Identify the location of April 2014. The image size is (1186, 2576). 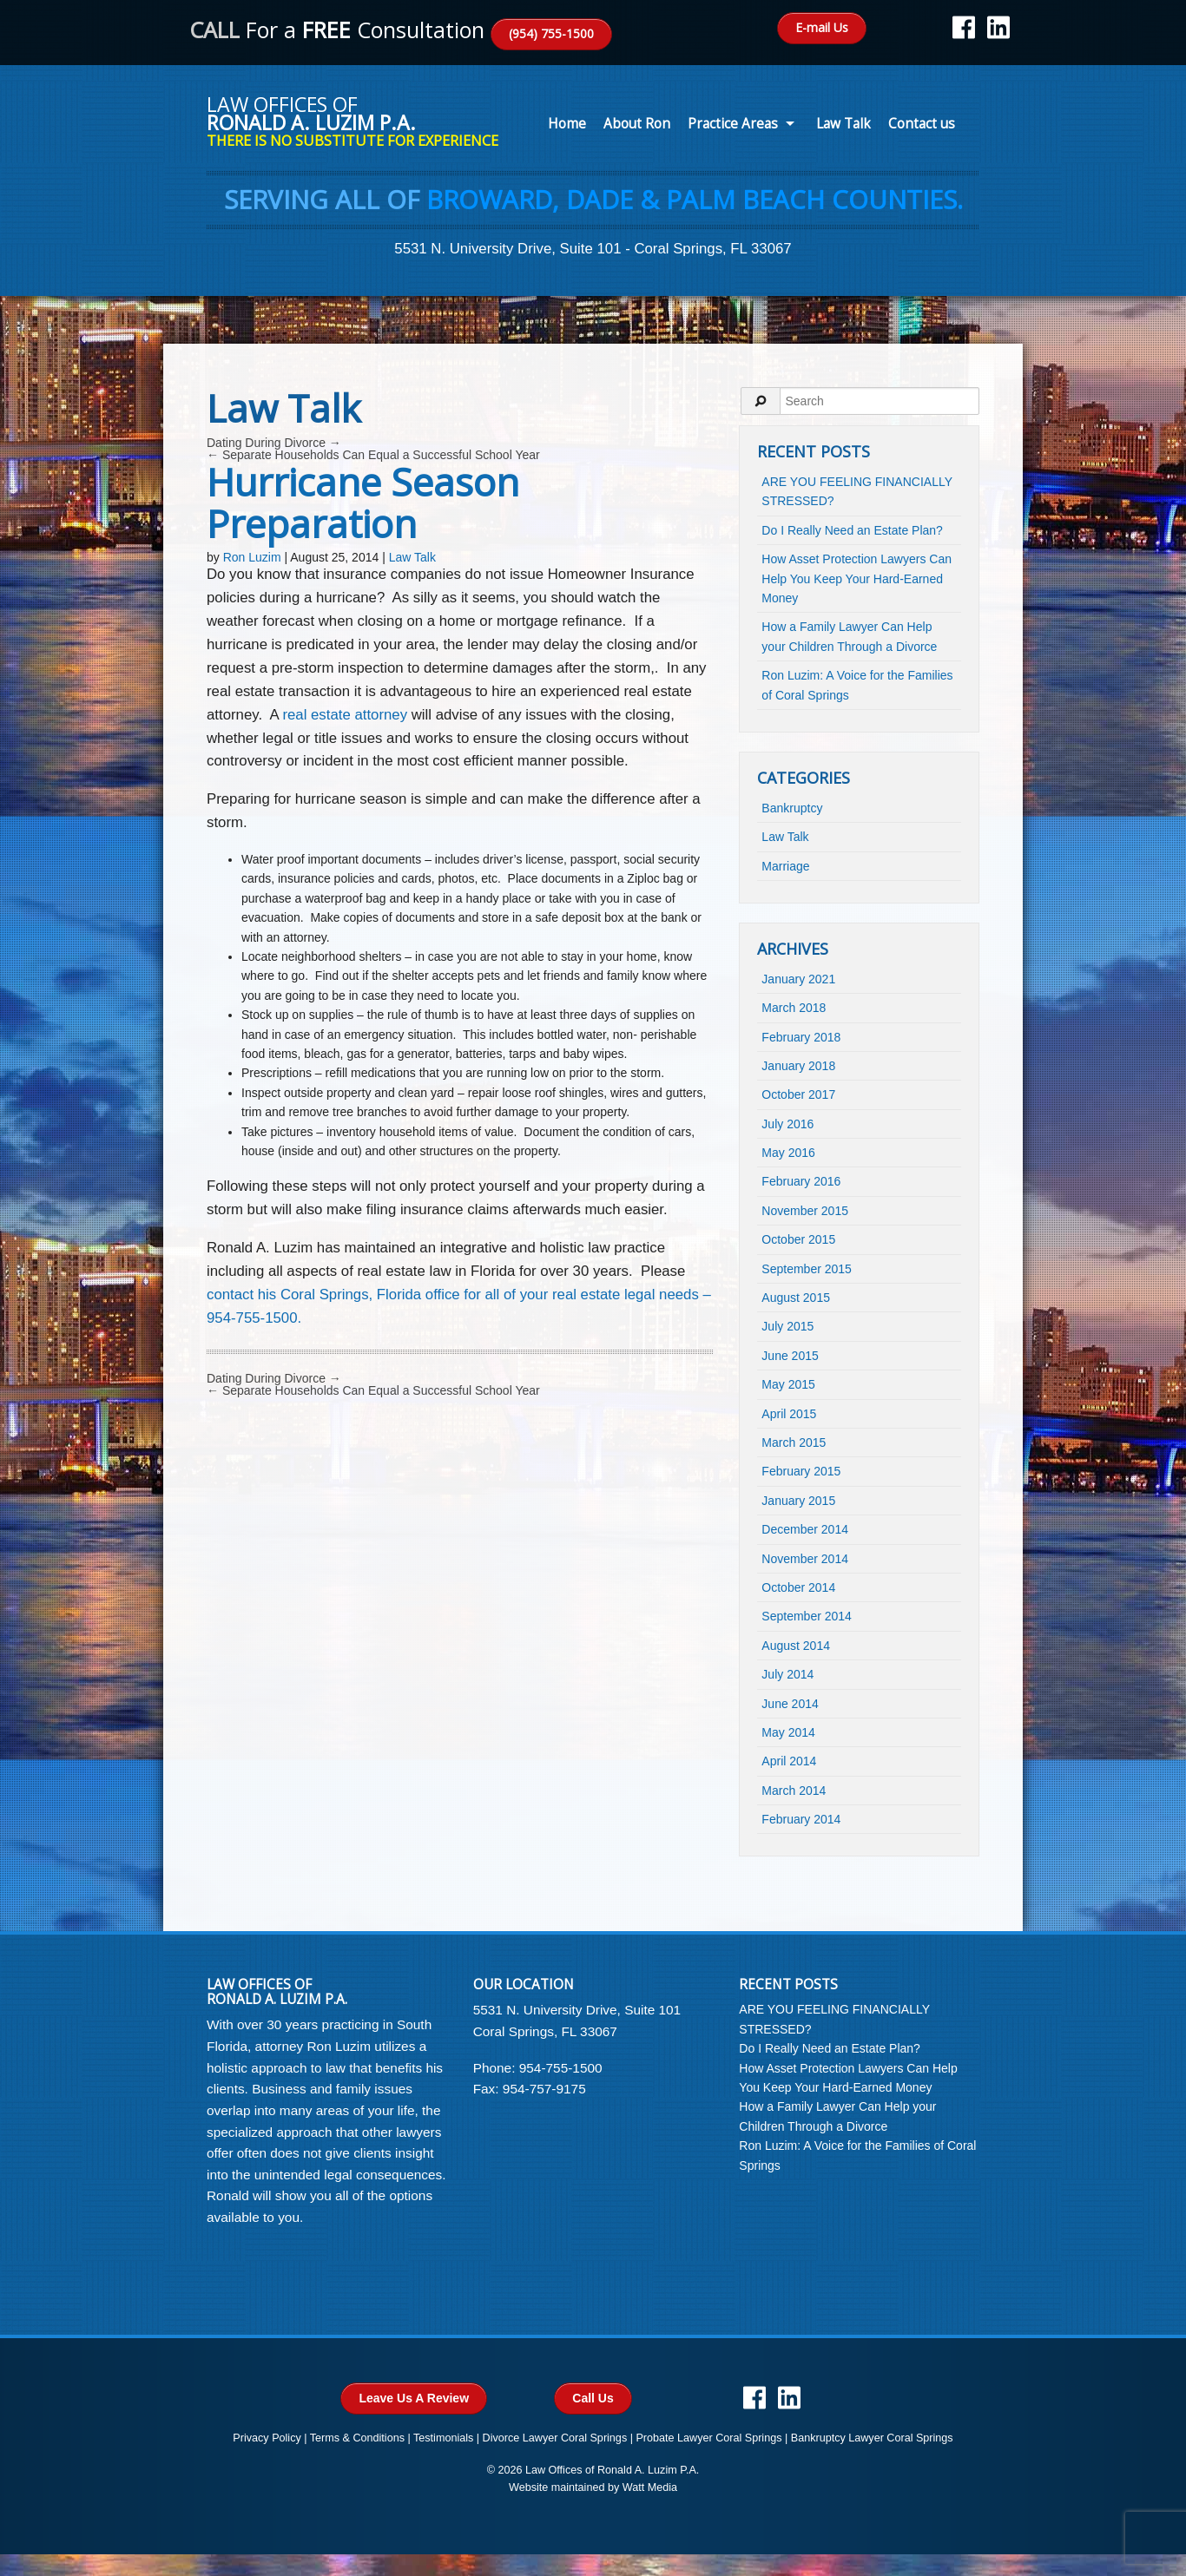
(788, 1761).